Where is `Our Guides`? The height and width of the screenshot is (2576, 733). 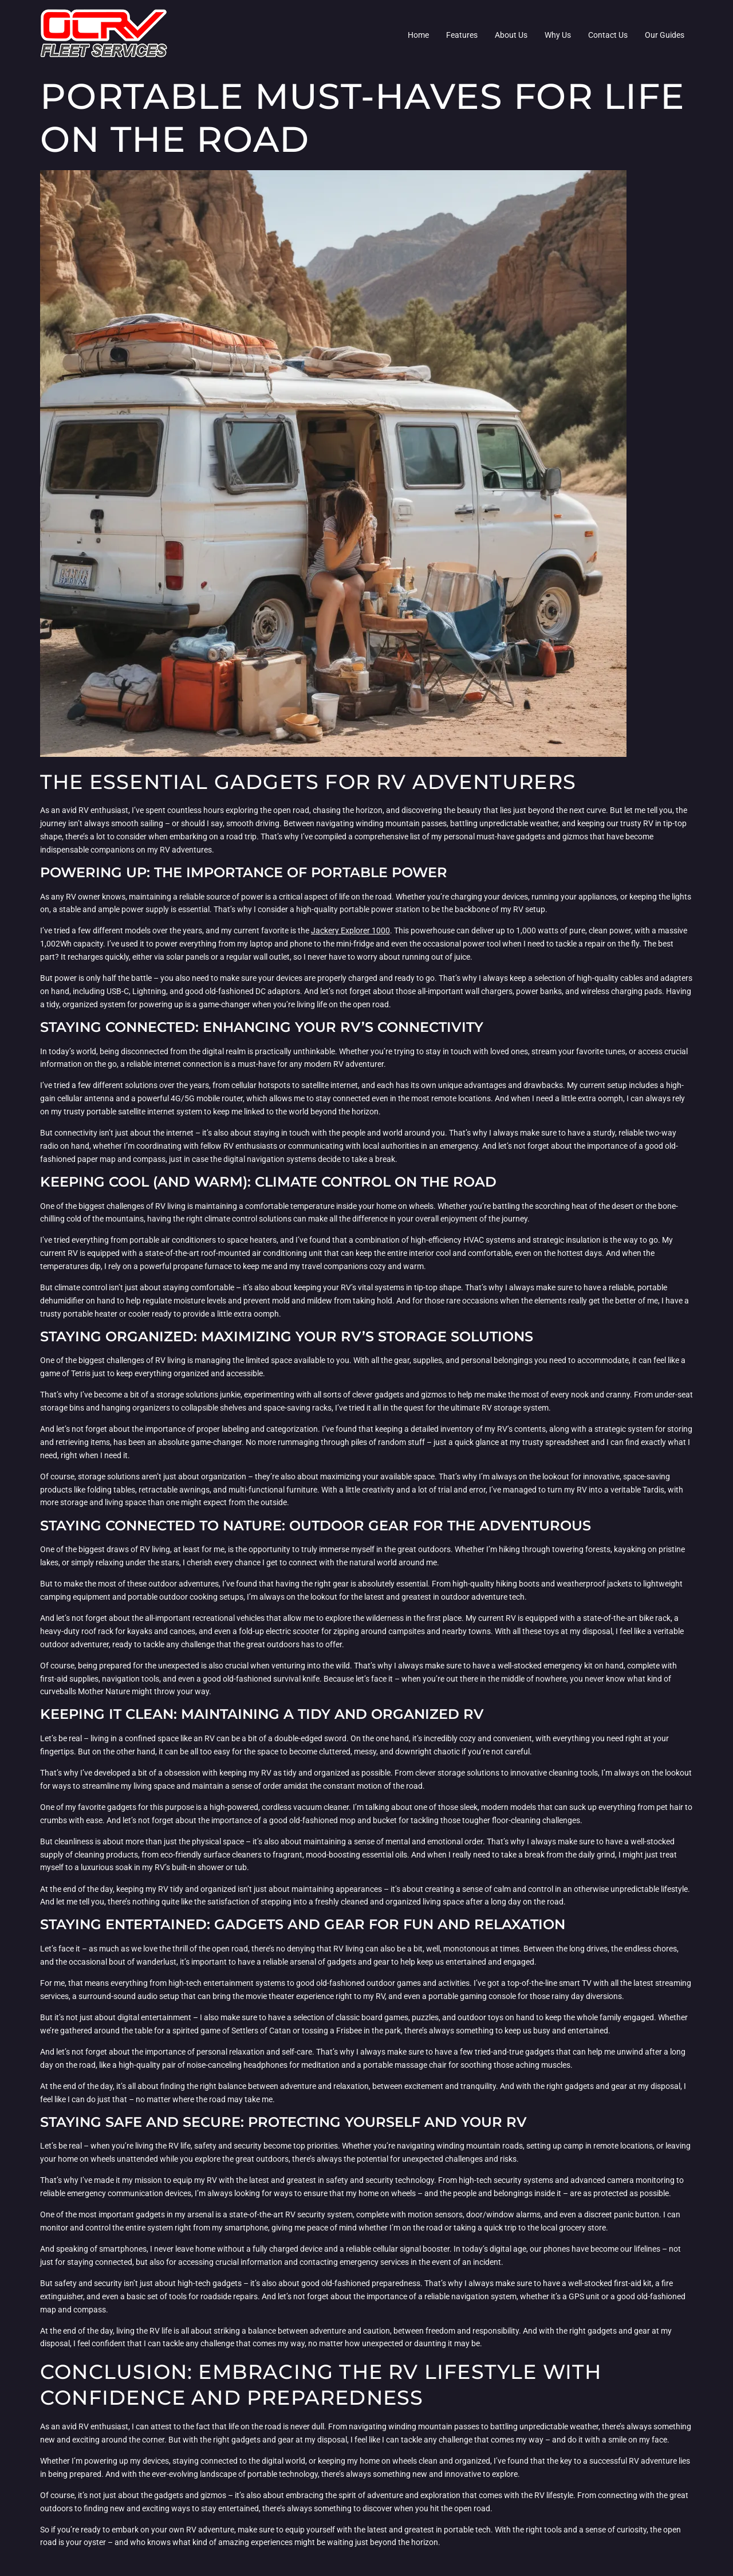 Our Guides is located at coordinates (664, 35).